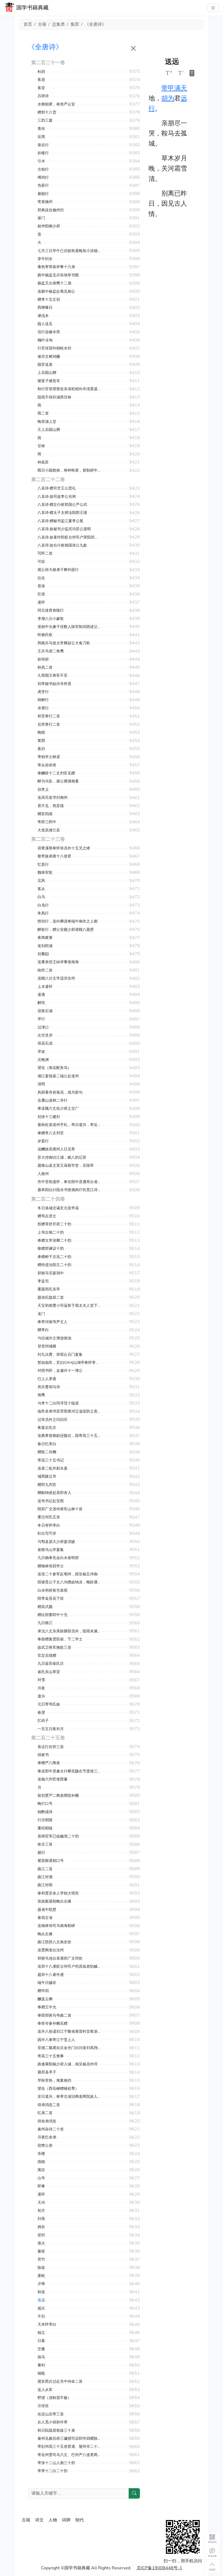 The image size is (223, 2576). I want to click on 古籍, so click(42, 24).